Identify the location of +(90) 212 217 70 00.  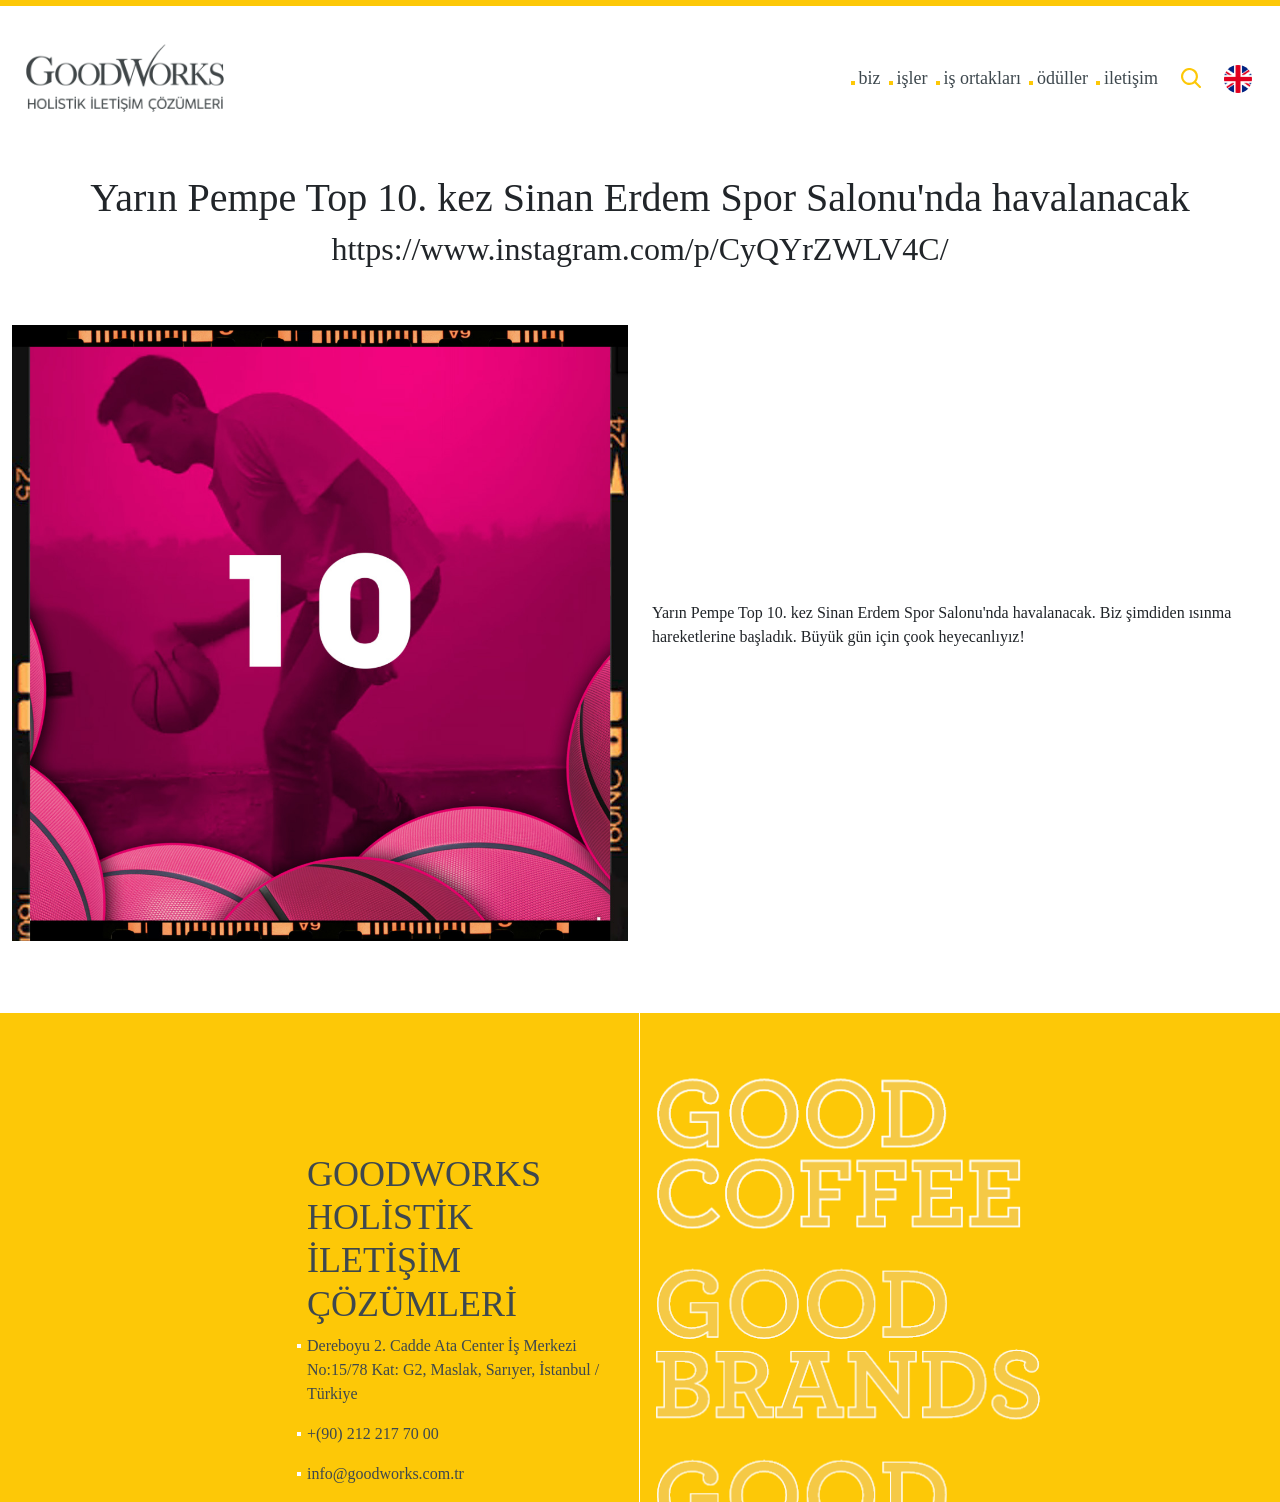
(373, 1433).